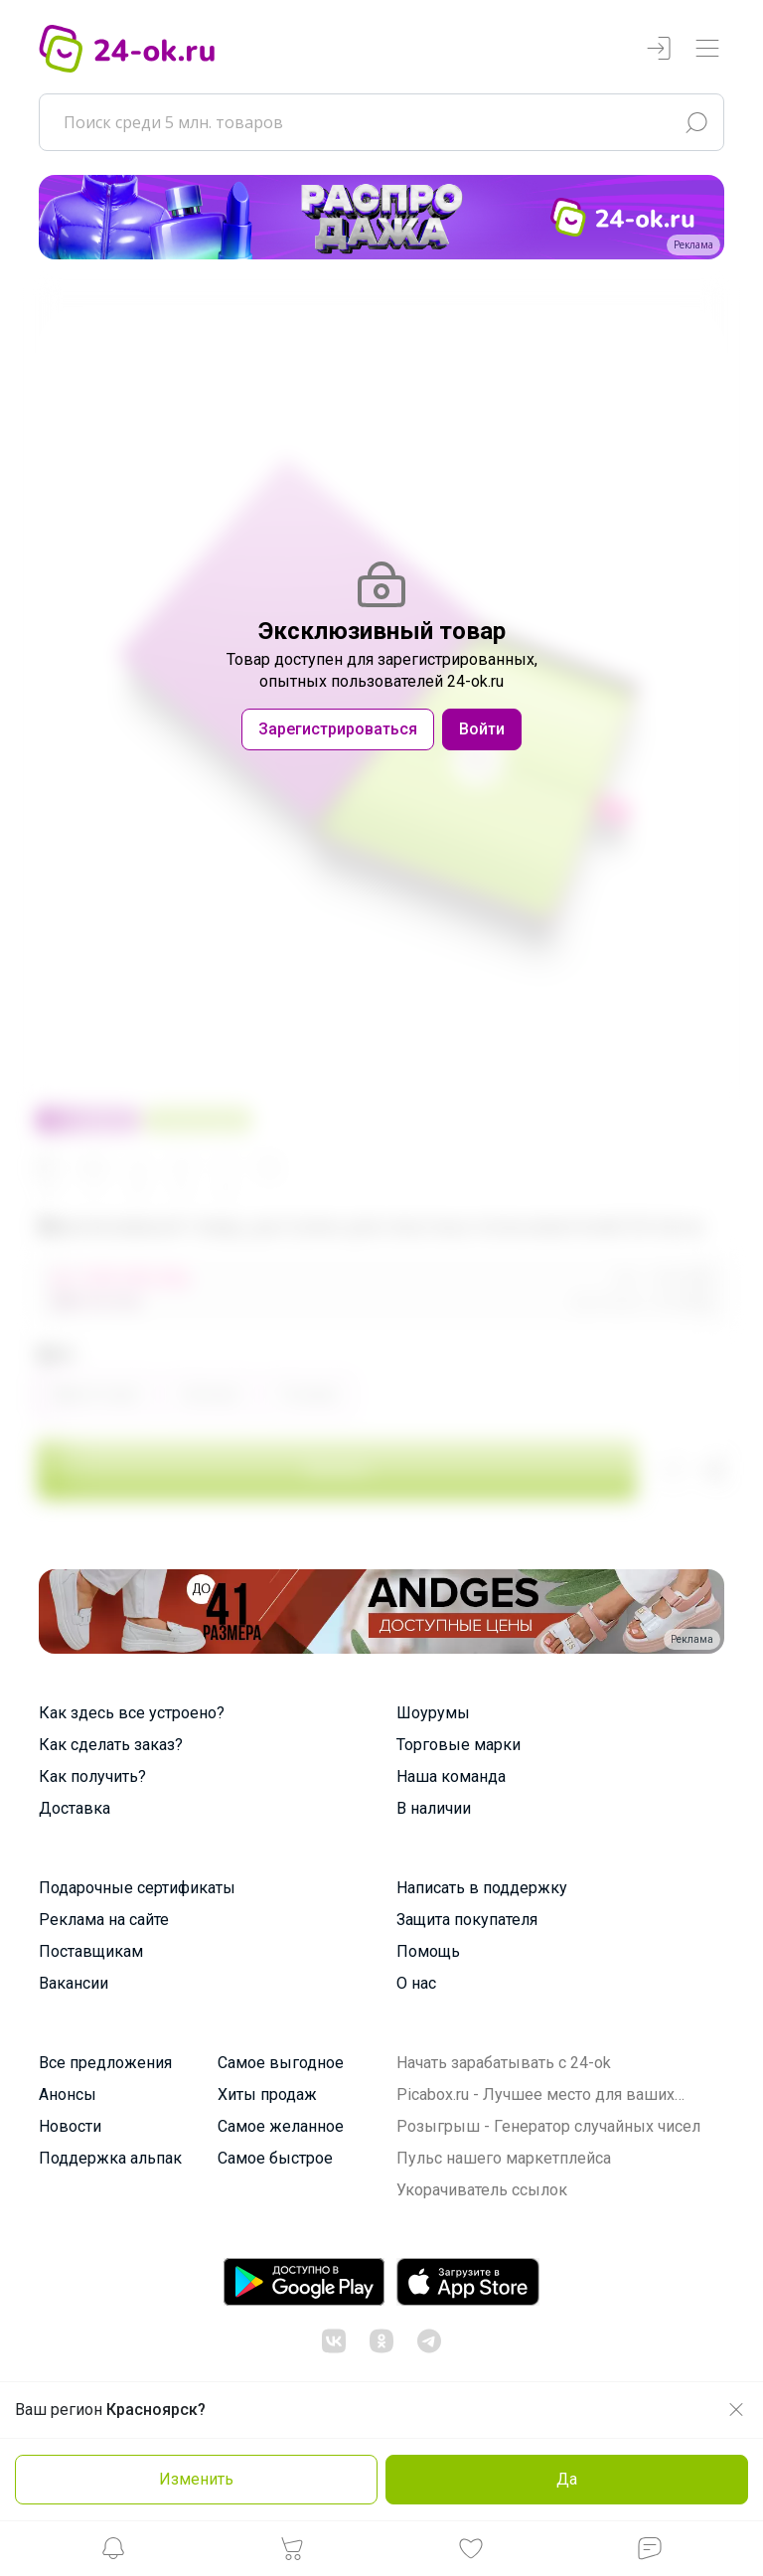 The width and height of the screenshot is (763, 2576). Describe the element at coordinates (111, 1744) in the screenshot. I see `Как сделать заказ?` at that location.